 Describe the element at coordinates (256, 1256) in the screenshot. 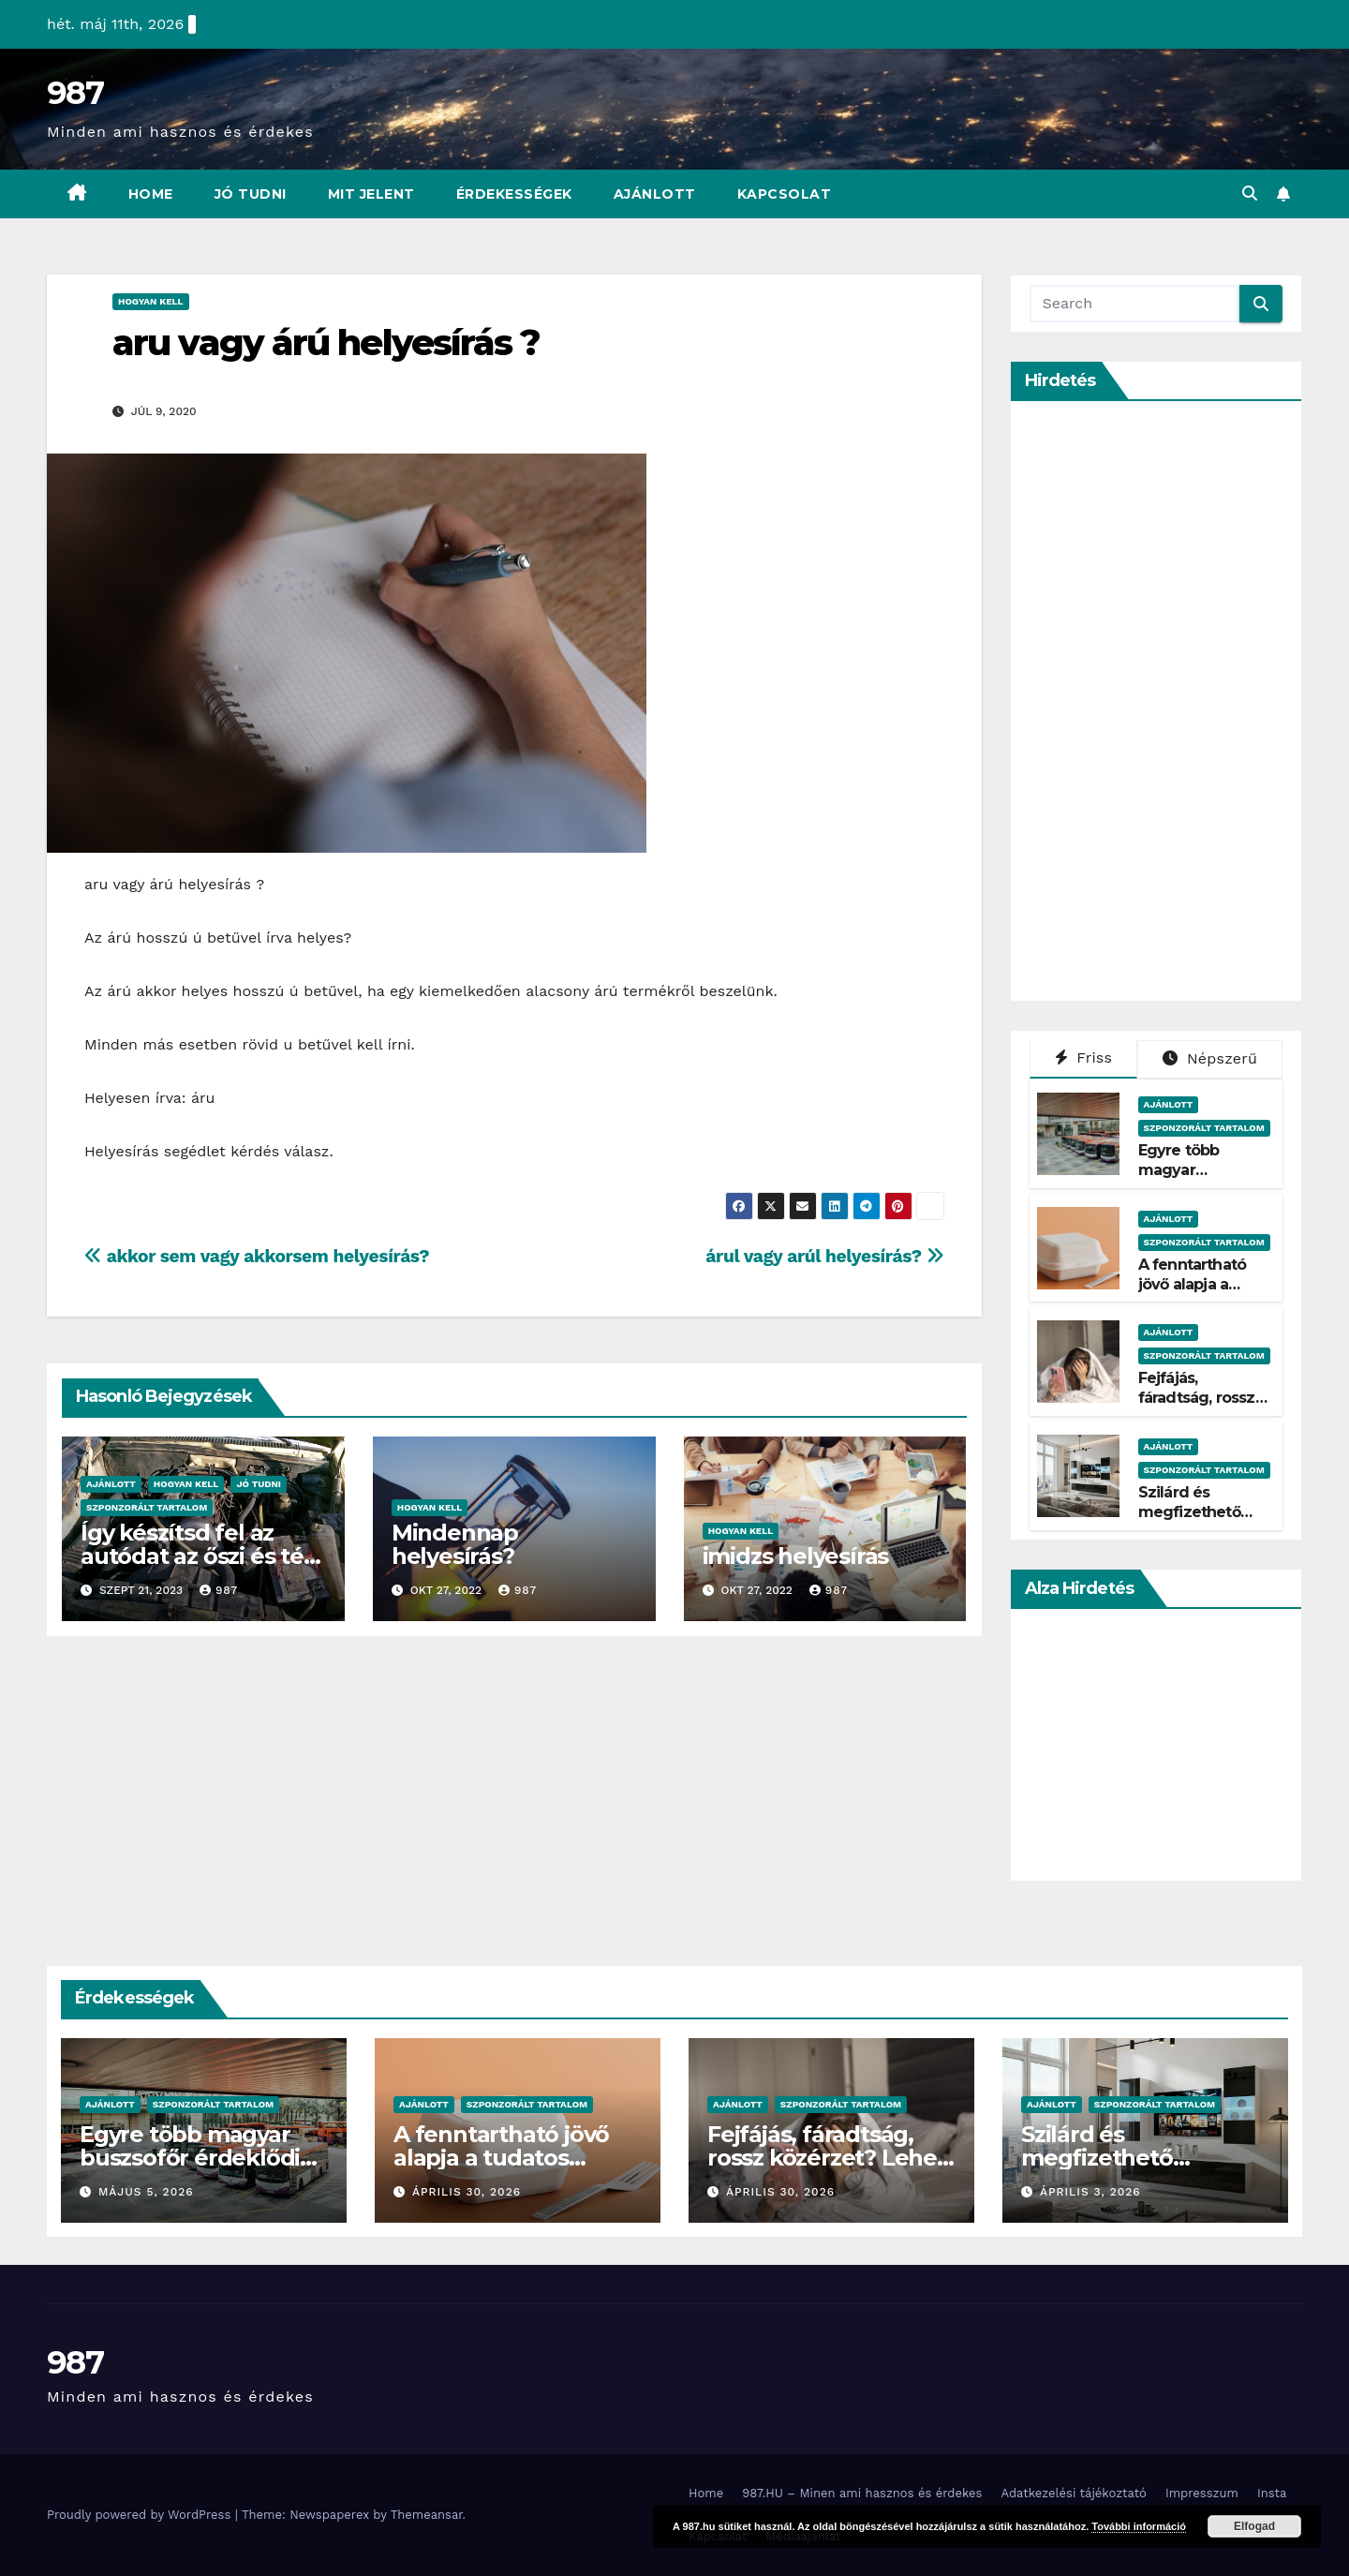

I see `akkor sem vagy akkorsem helyesírás?` at that location.